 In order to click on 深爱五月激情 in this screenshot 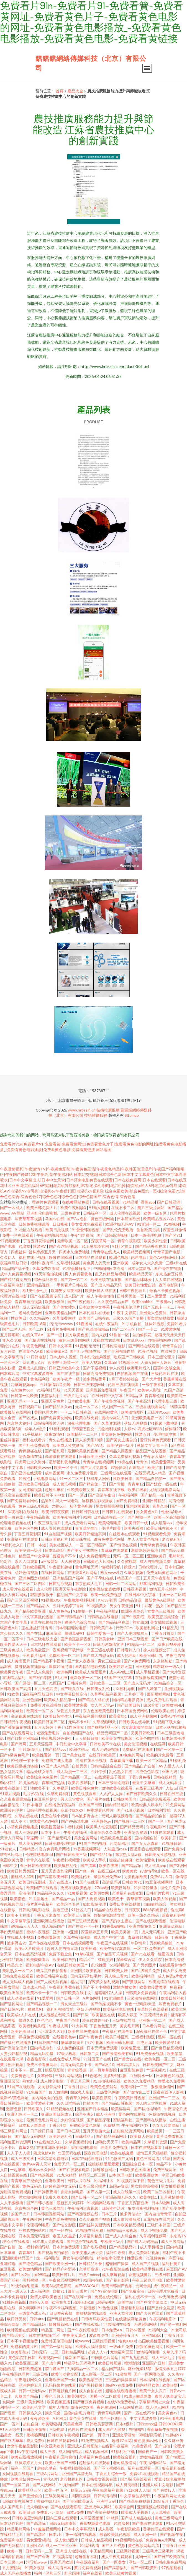, I will do `click(174, 1229)`.